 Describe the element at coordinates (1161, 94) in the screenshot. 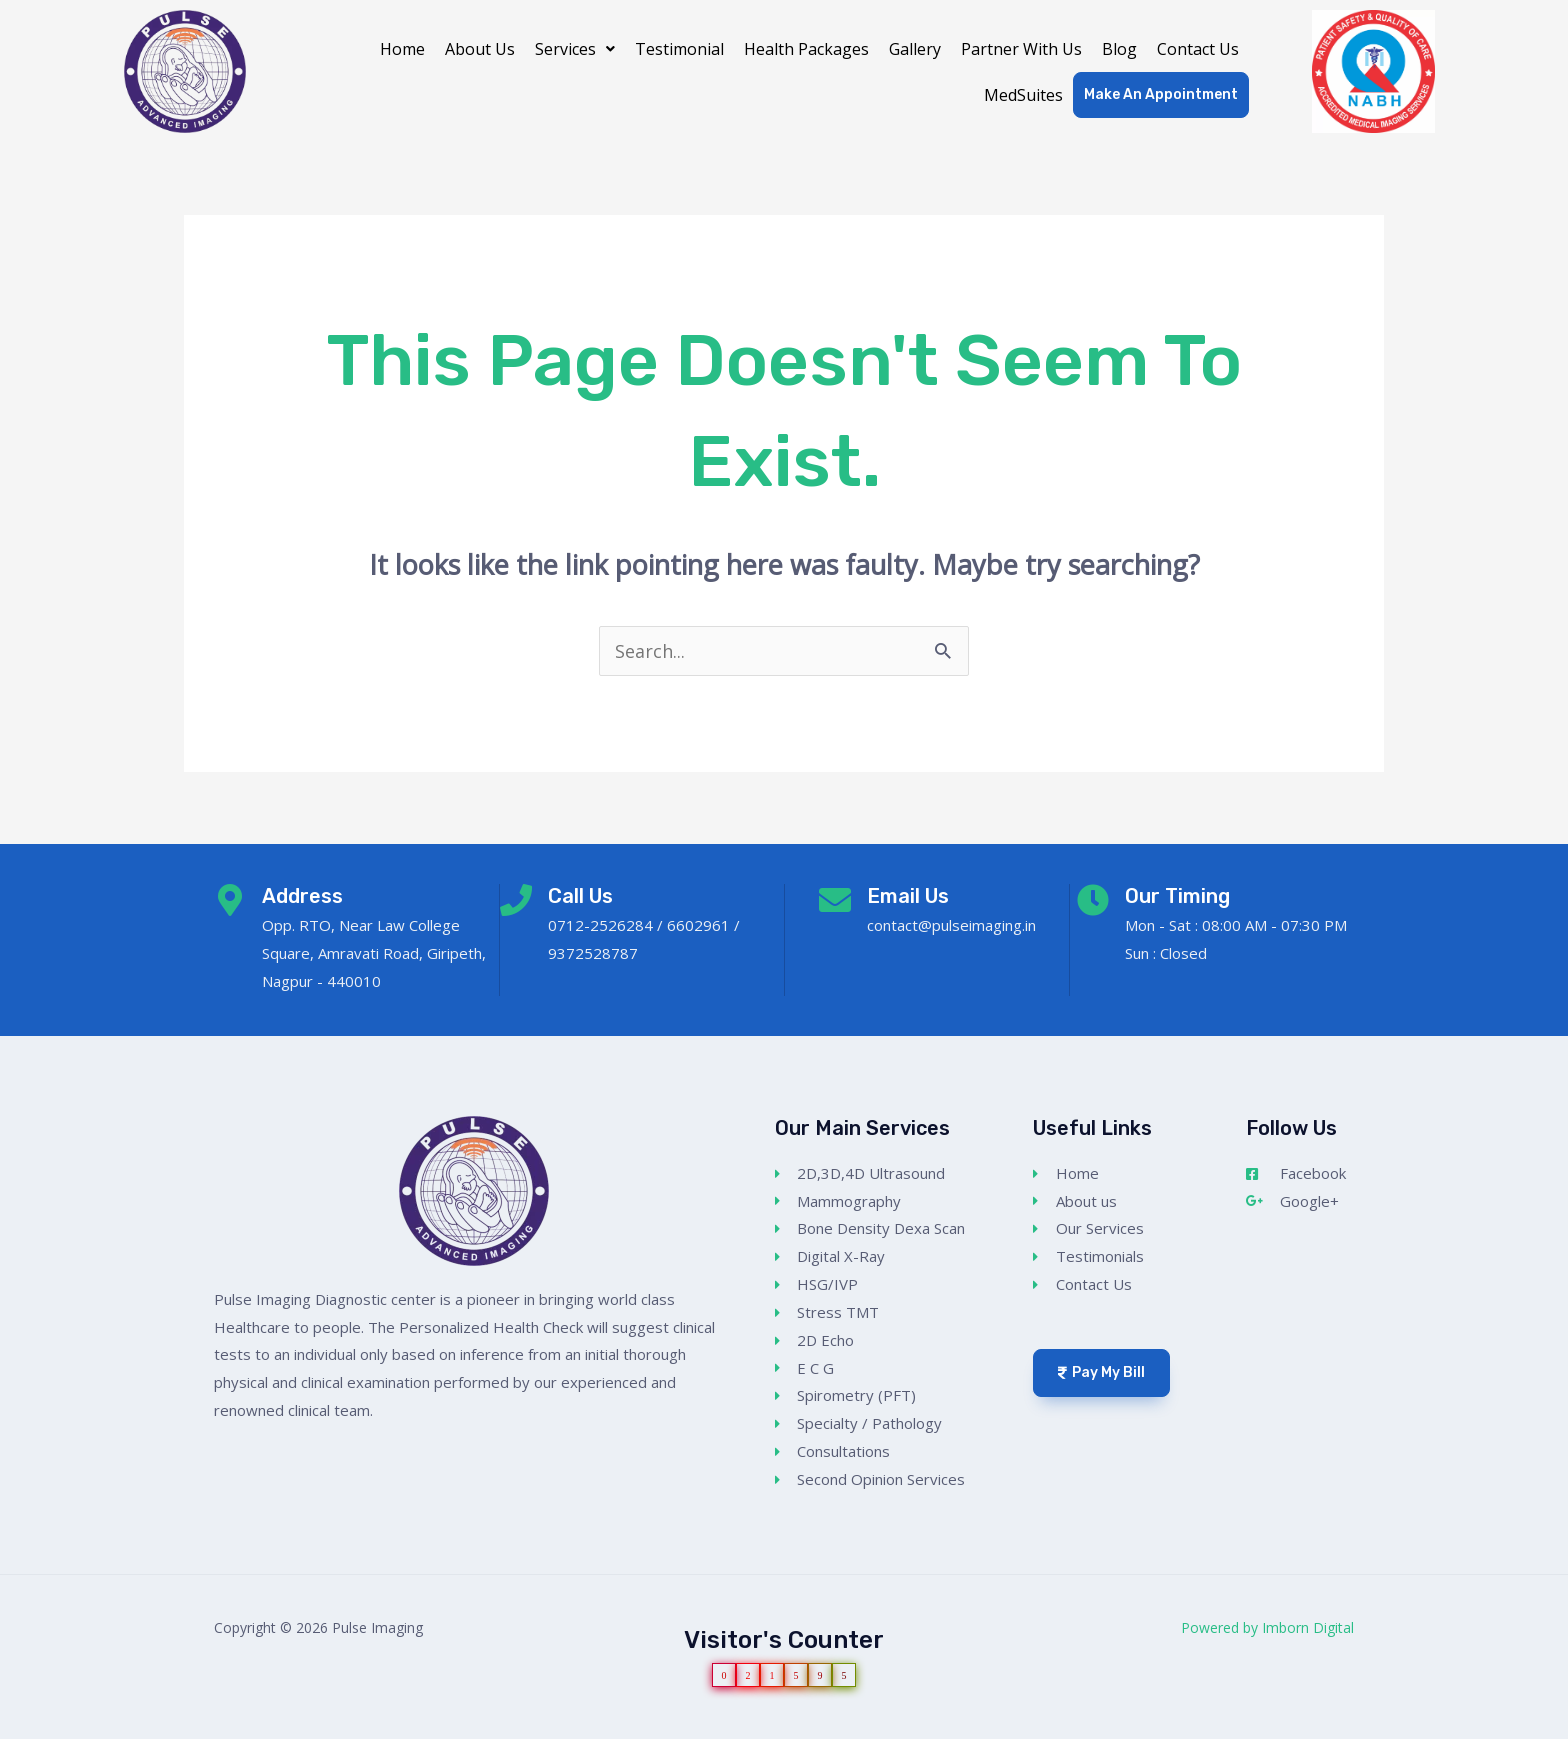

I see `Make An Appointment` at that location.